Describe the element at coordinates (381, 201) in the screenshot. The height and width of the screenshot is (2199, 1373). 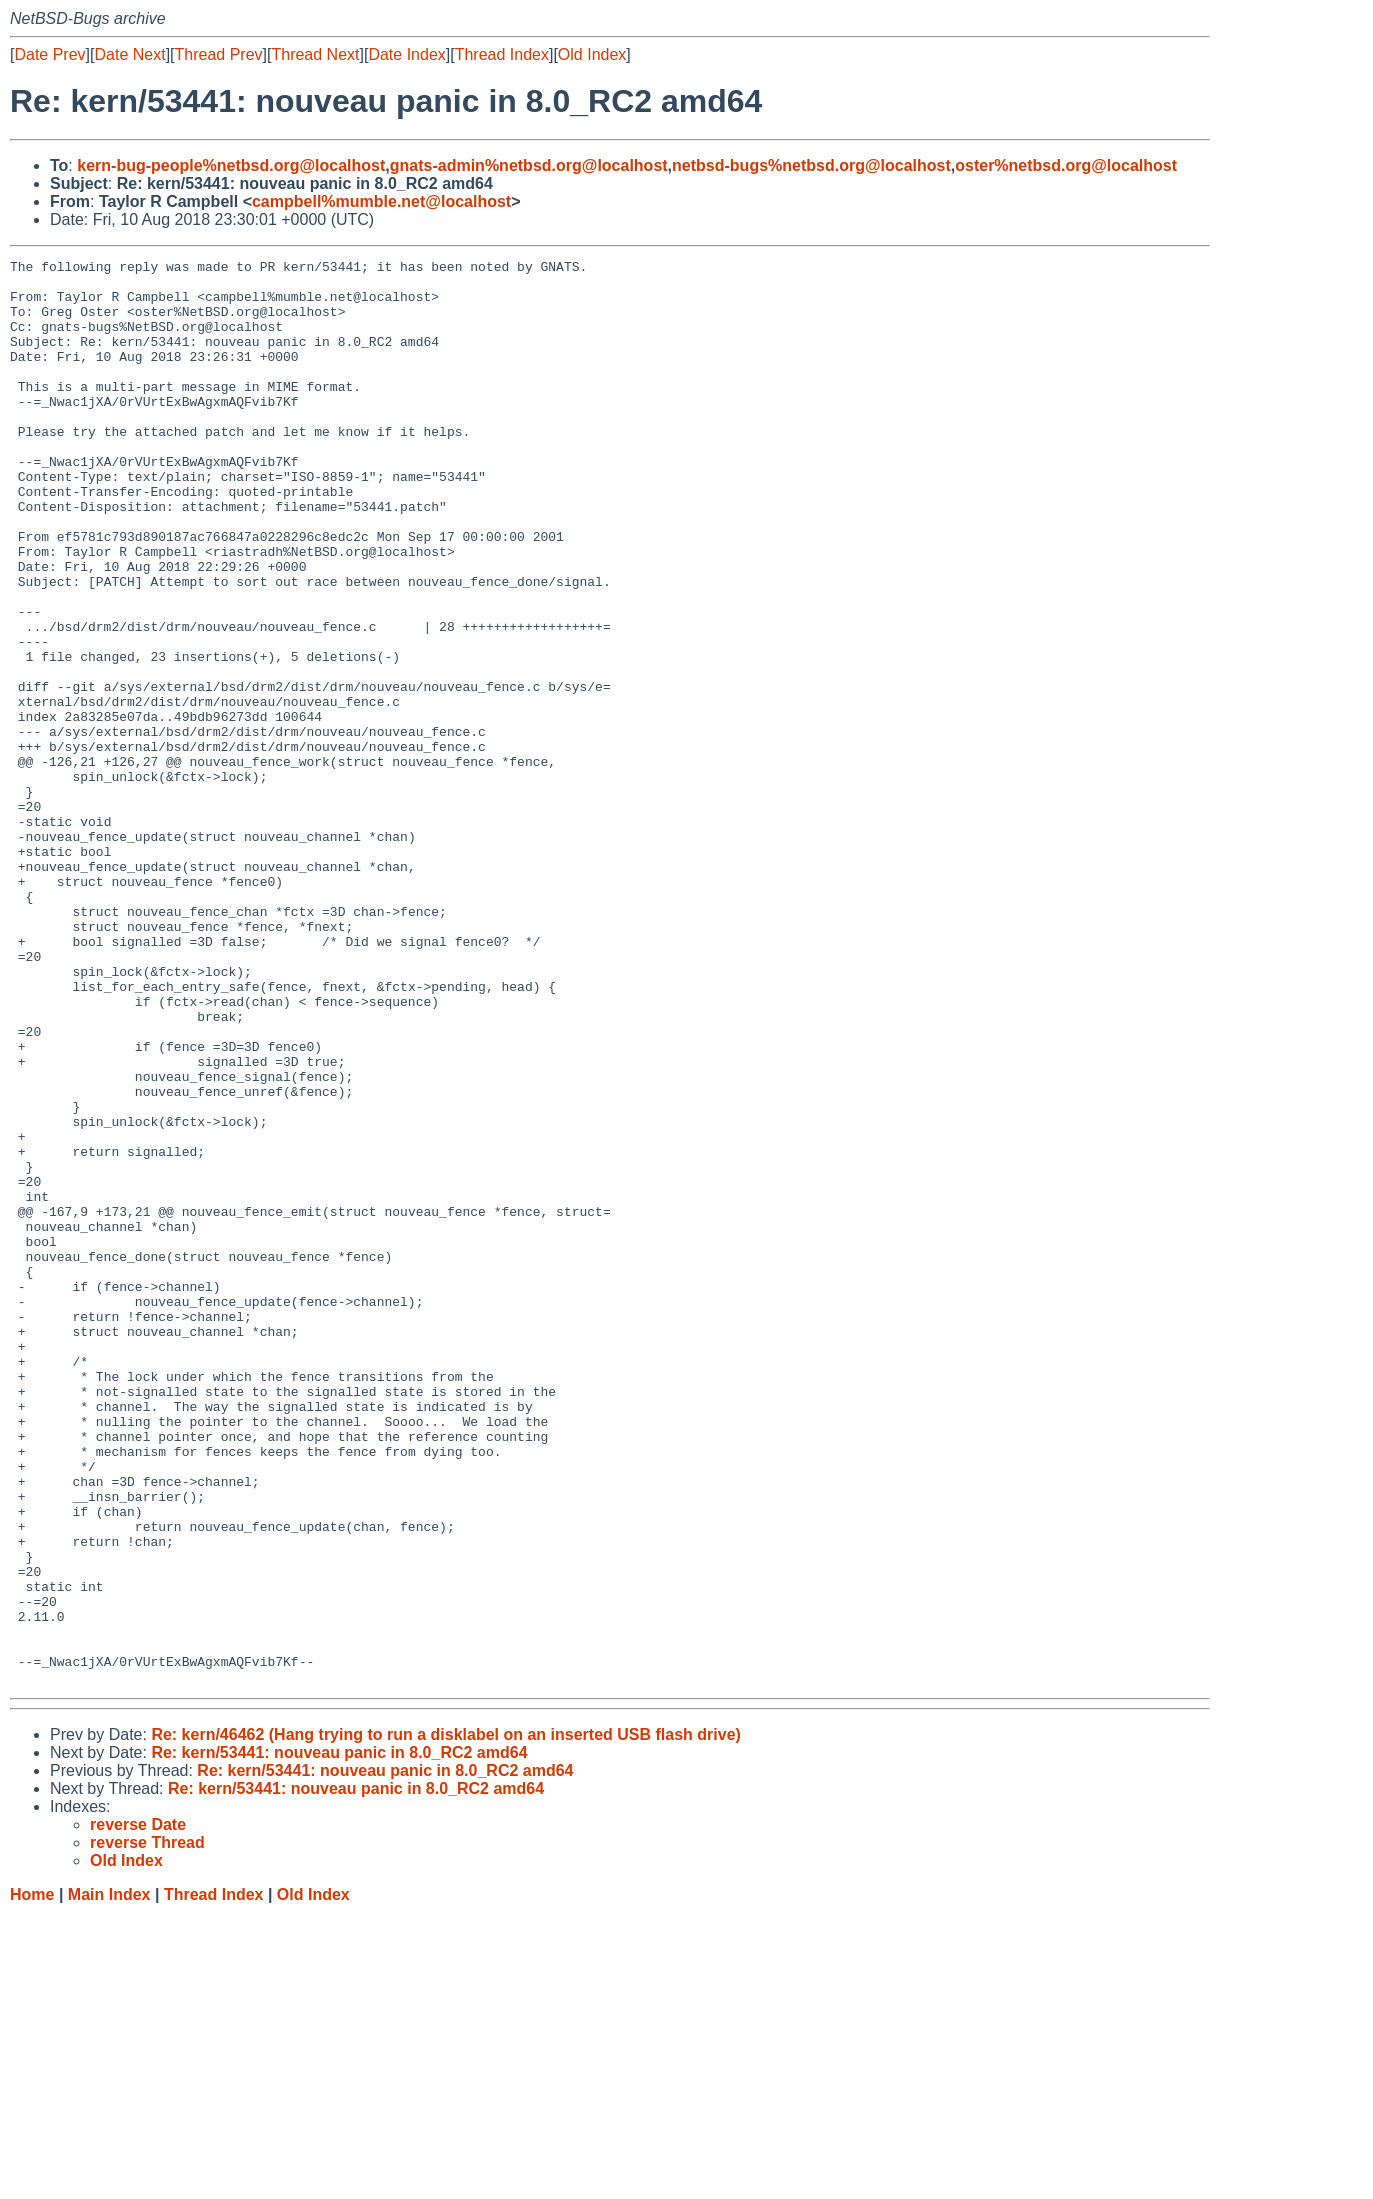
I see `campbell%mumble.net@localhost` at that location.